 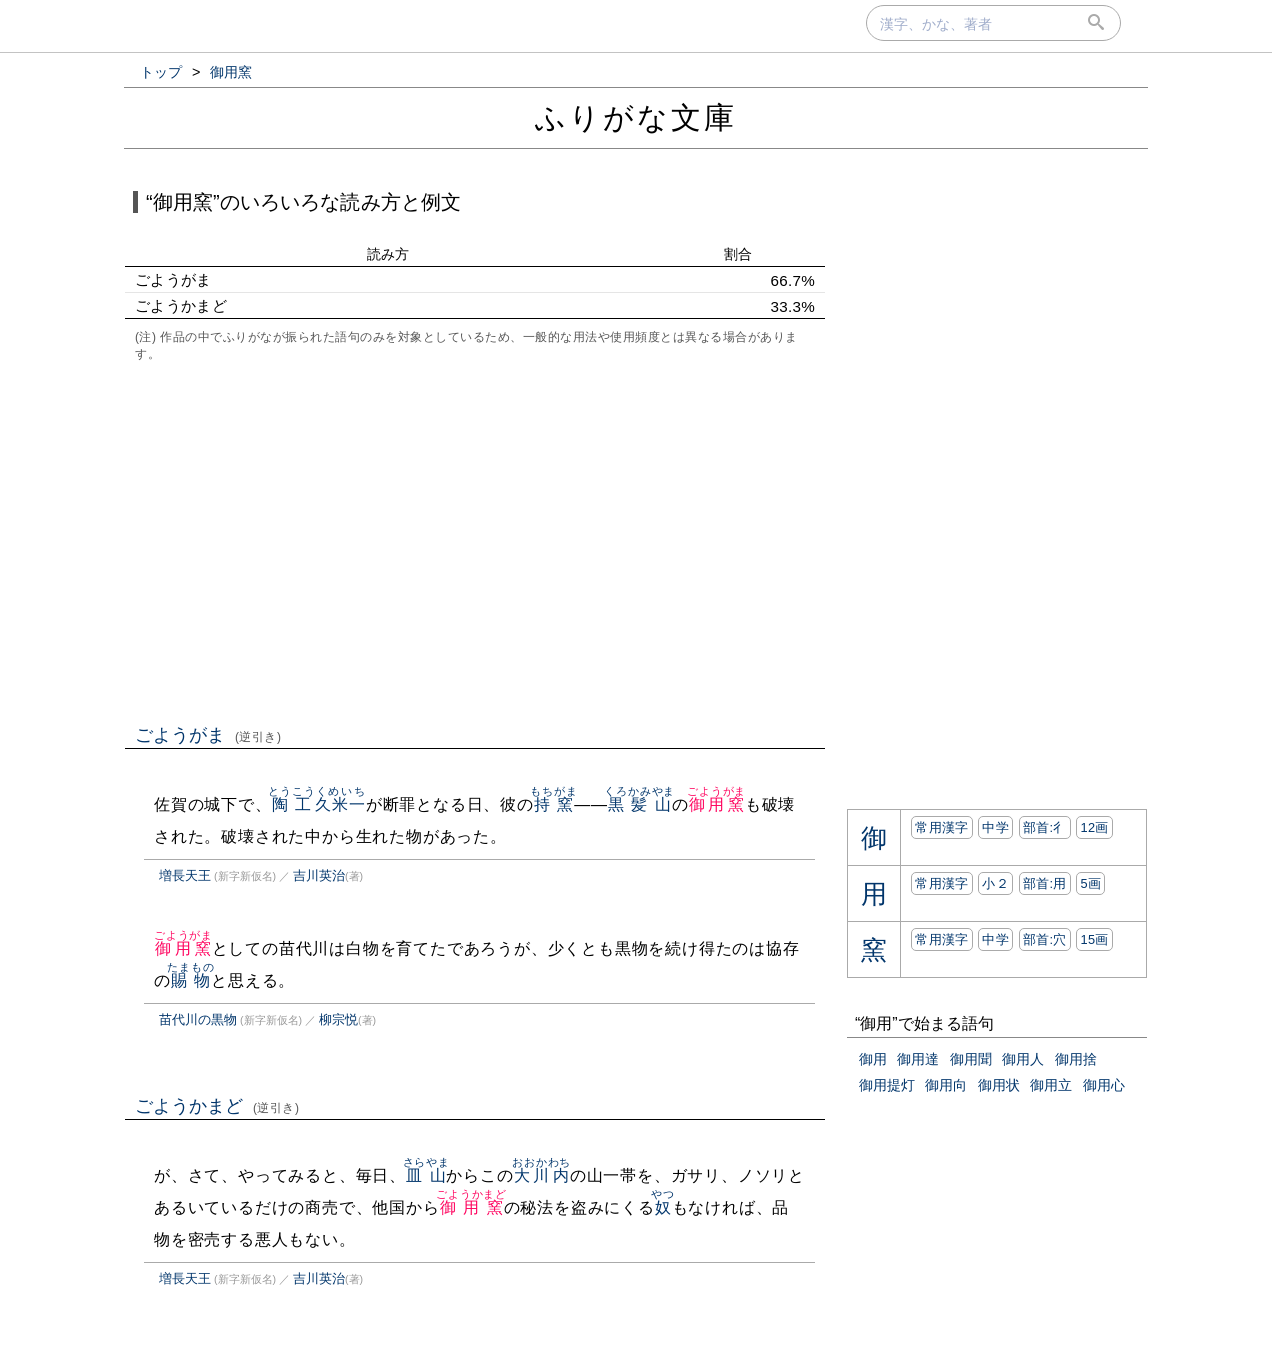 I want to click on 御用提灯, so click(x=887, y=1085).